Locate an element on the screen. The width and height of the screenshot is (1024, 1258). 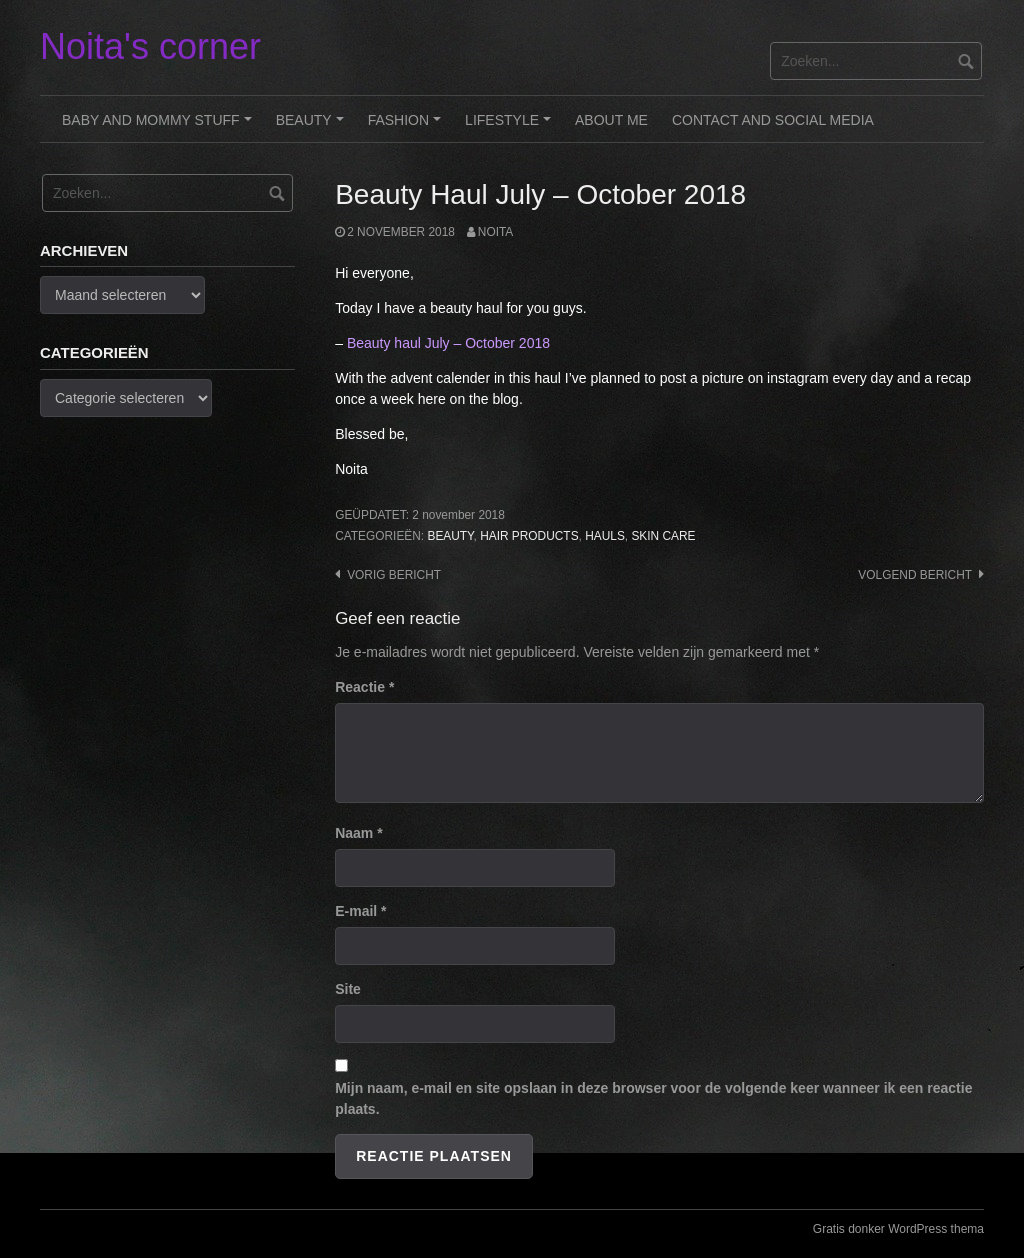
Baby and Mommy stuff is located at coordinates (159, 127).